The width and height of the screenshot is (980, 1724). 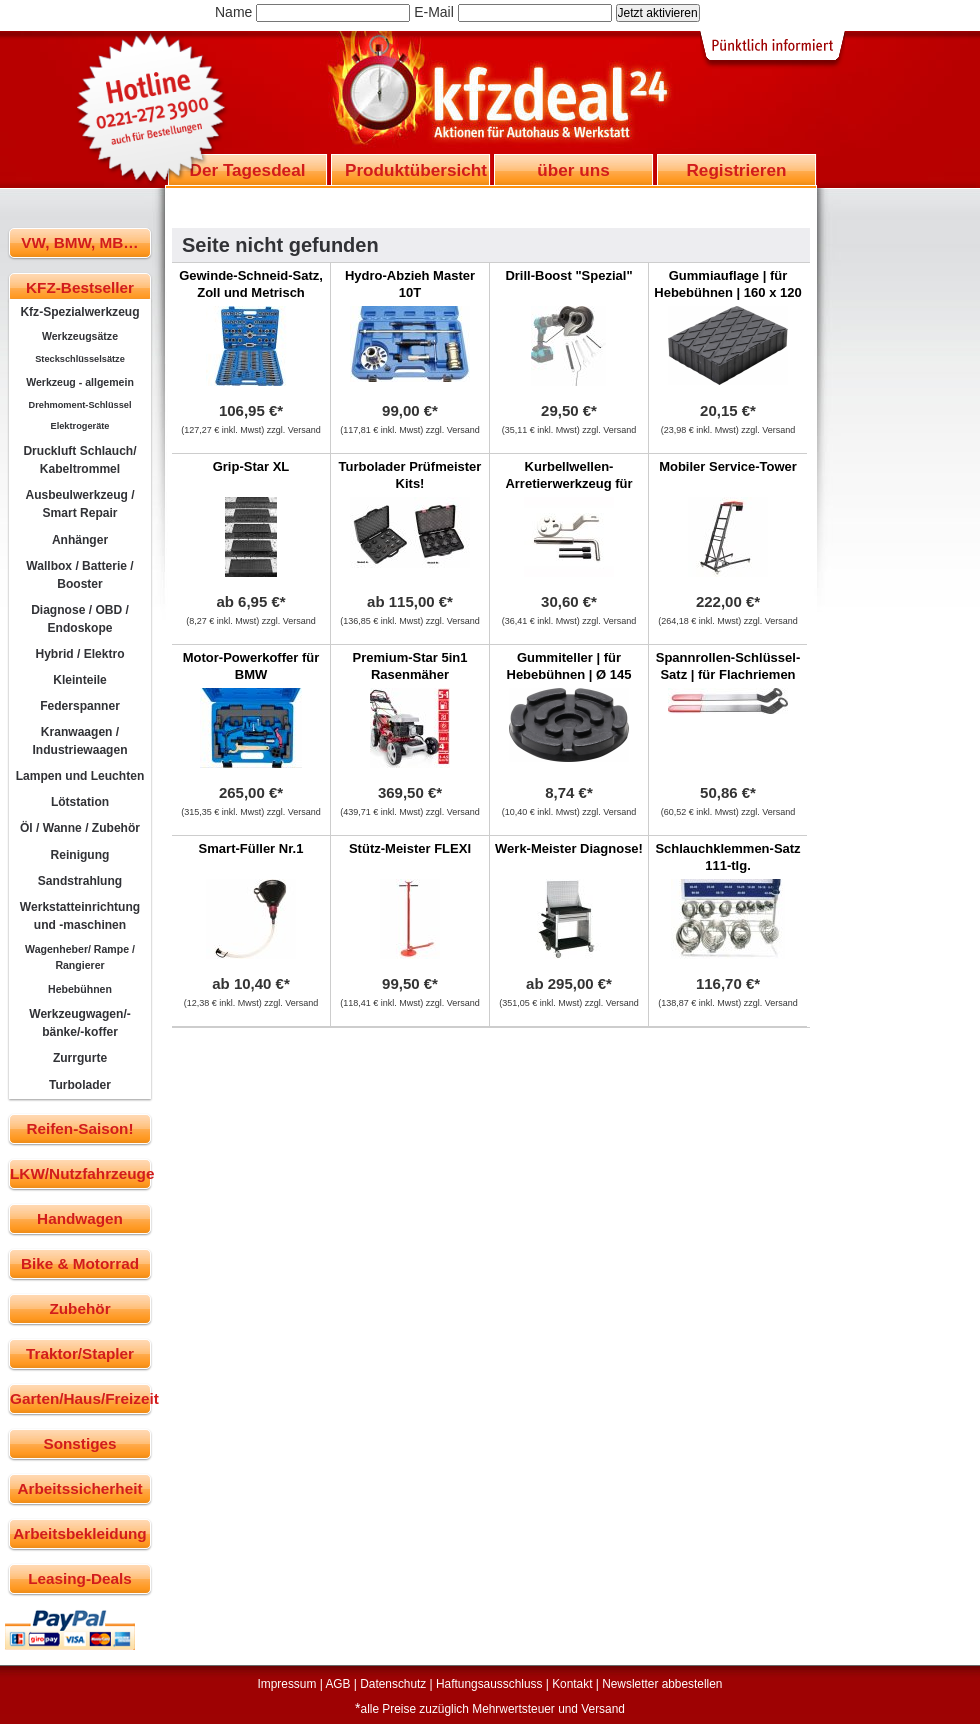 What do you see at coordinates (662, 1684) in the screenshot?
I see `Newsletter abbestellen` at bounding box center [662, 1684].